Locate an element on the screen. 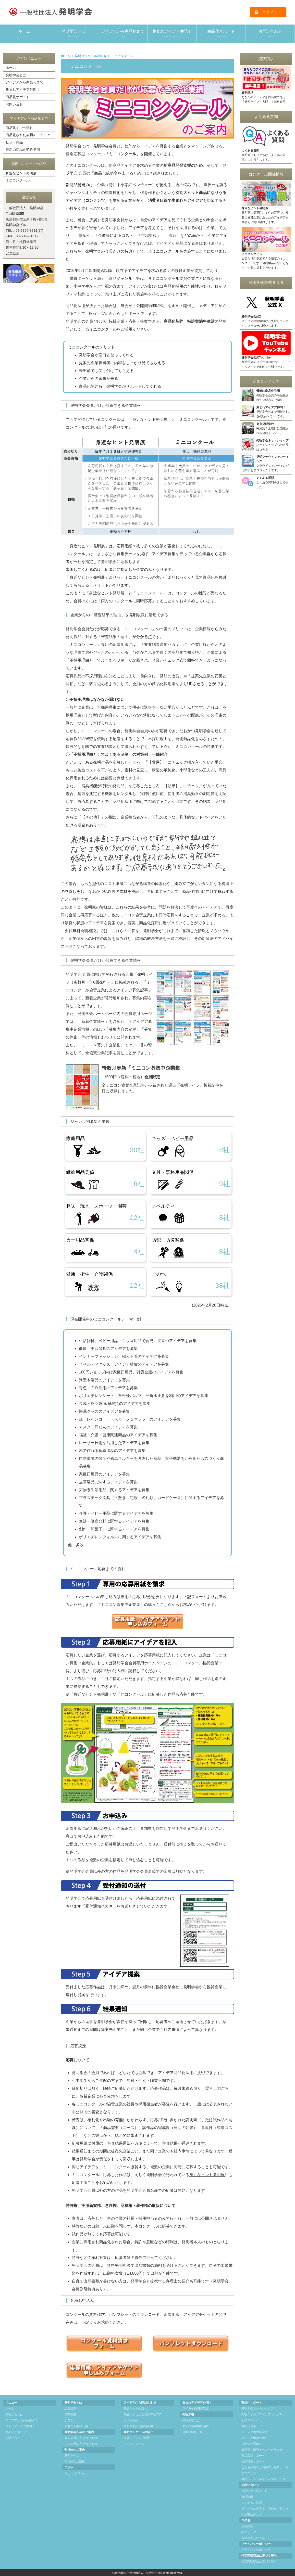 The height and width of the screenshot is (2576, 295). アイデア流通展示室 is located at coordinates (254, 2432).